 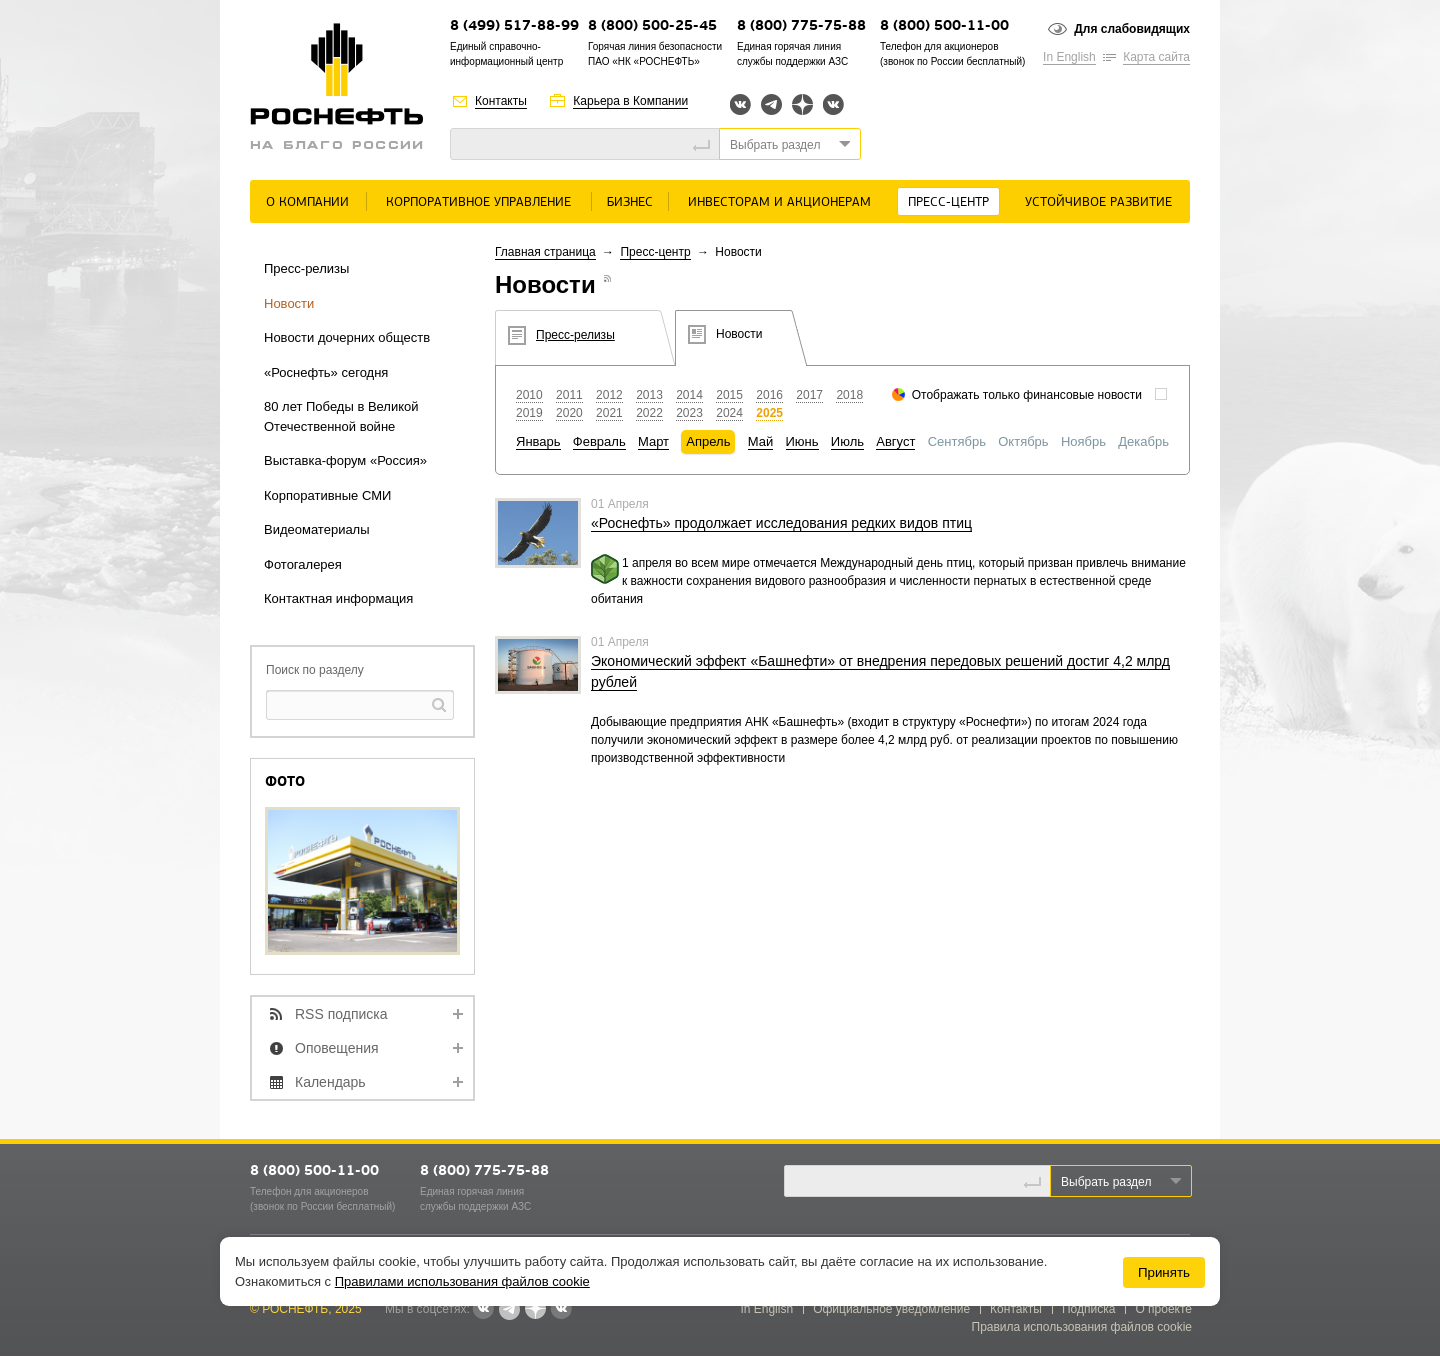 What do you see at coordinates (948, 202) in the screenshot?
I see `Пресс-центр` at bounding box center [948, 202].